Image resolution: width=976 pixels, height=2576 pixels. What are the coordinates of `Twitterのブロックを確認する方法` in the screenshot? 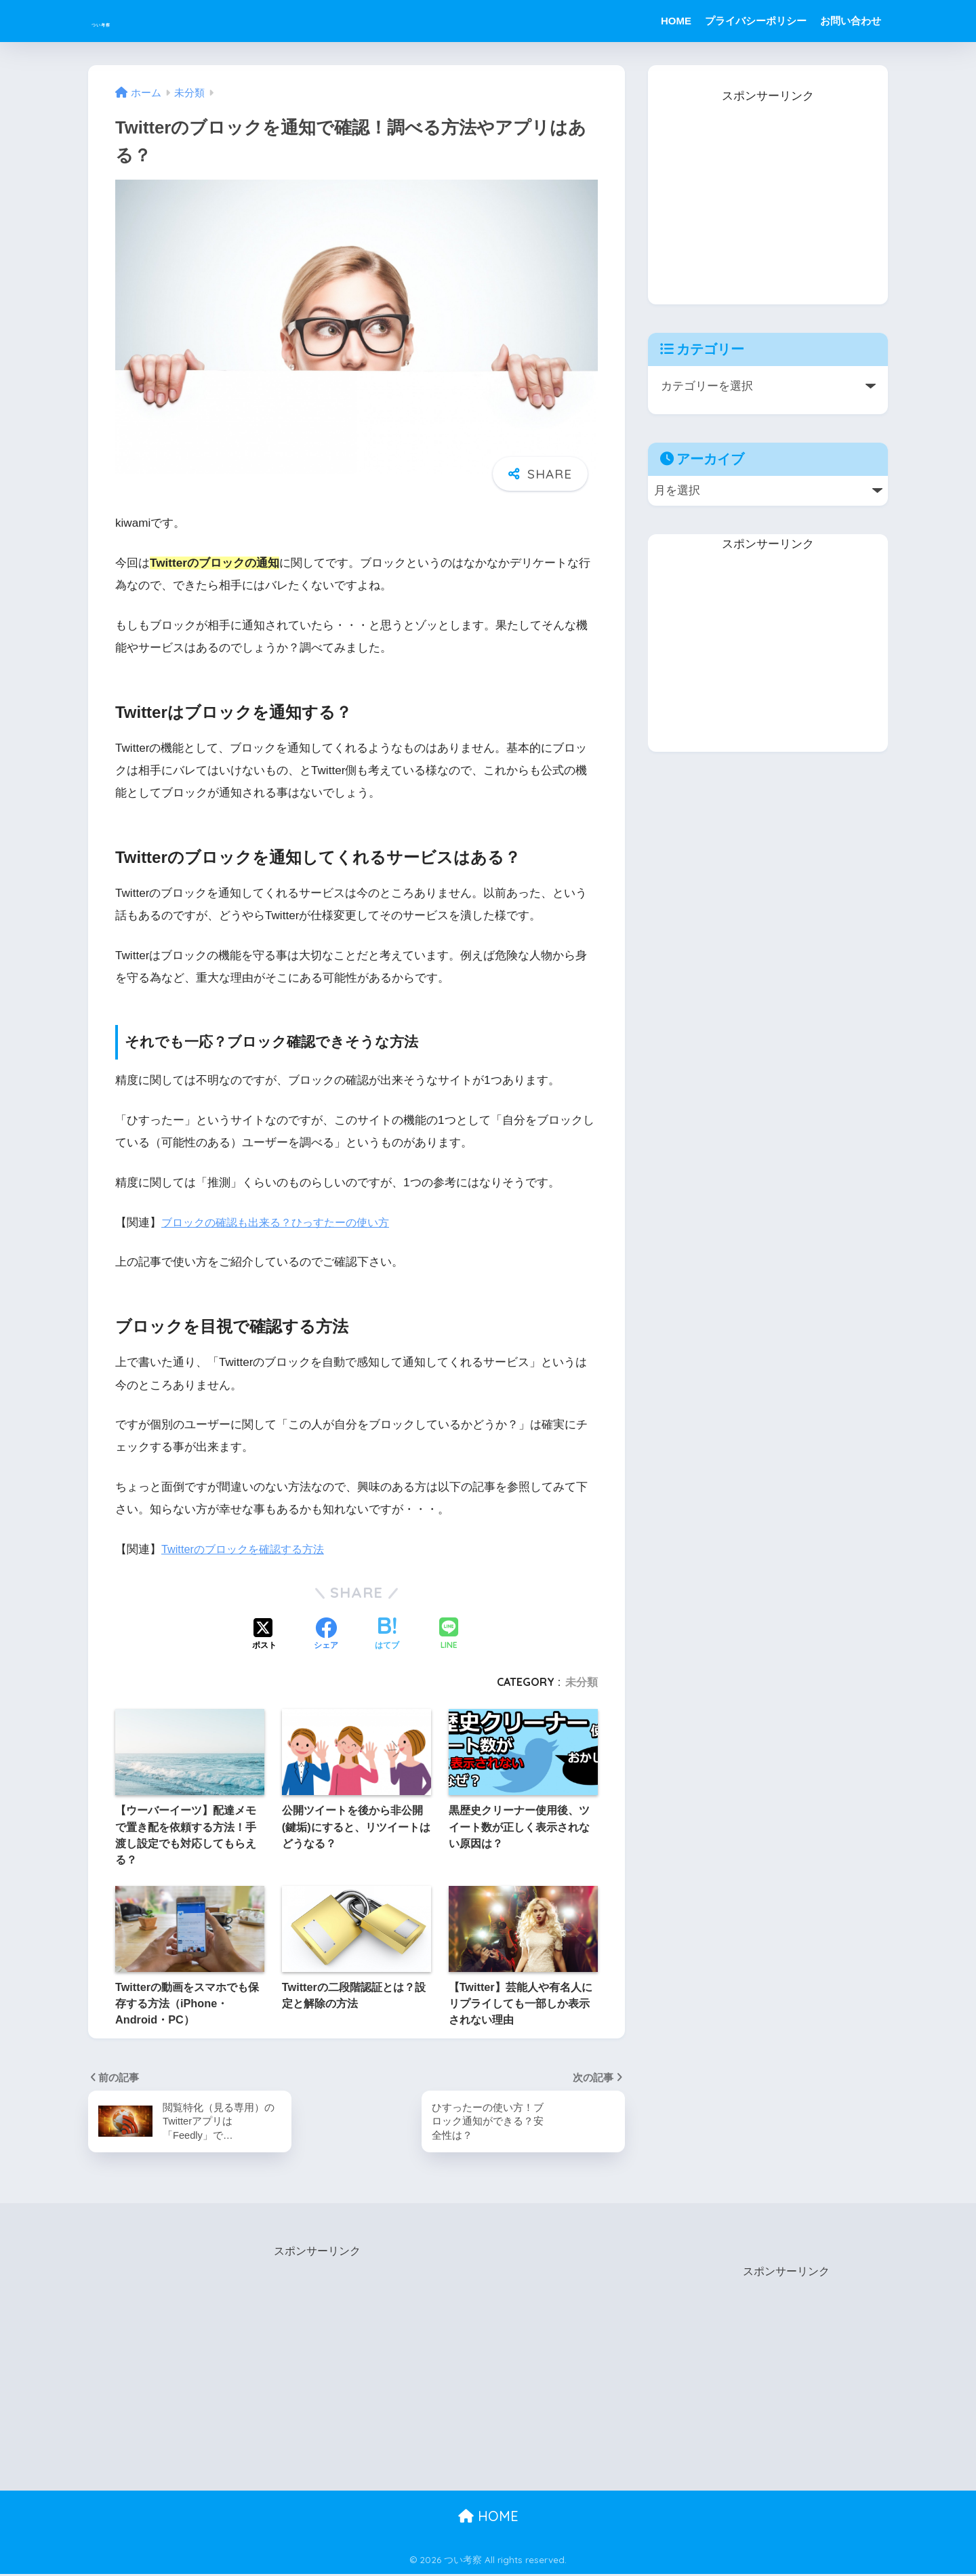 It's located at (247, 1549).